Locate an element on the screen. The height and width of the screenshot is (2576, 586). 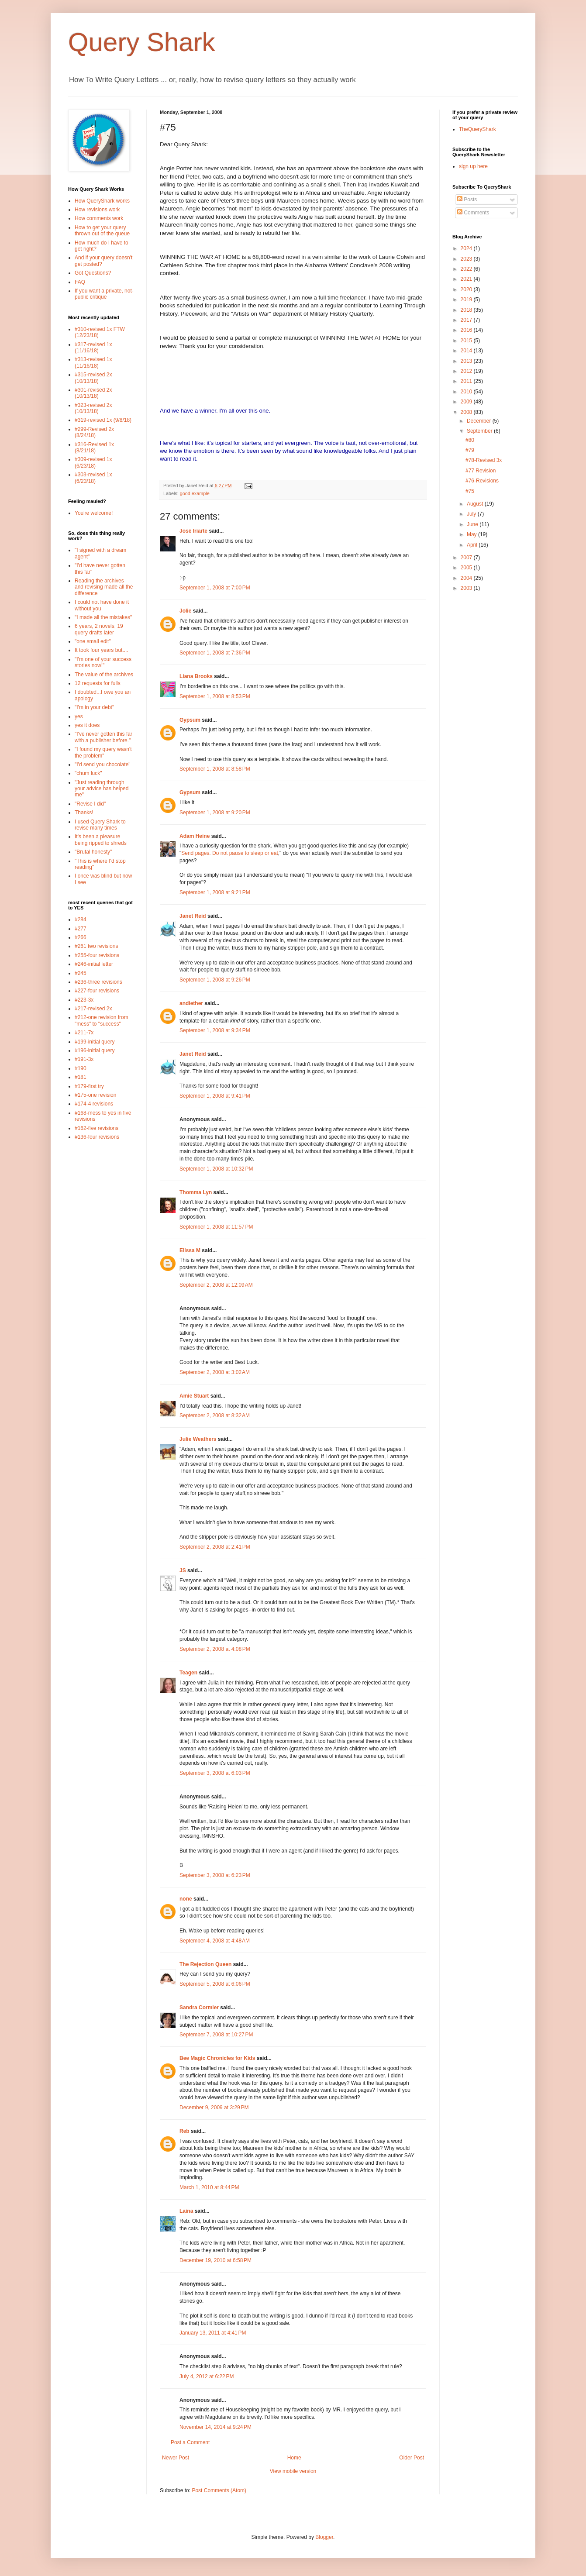
Newer Post is located at coordinates (175, 2458).